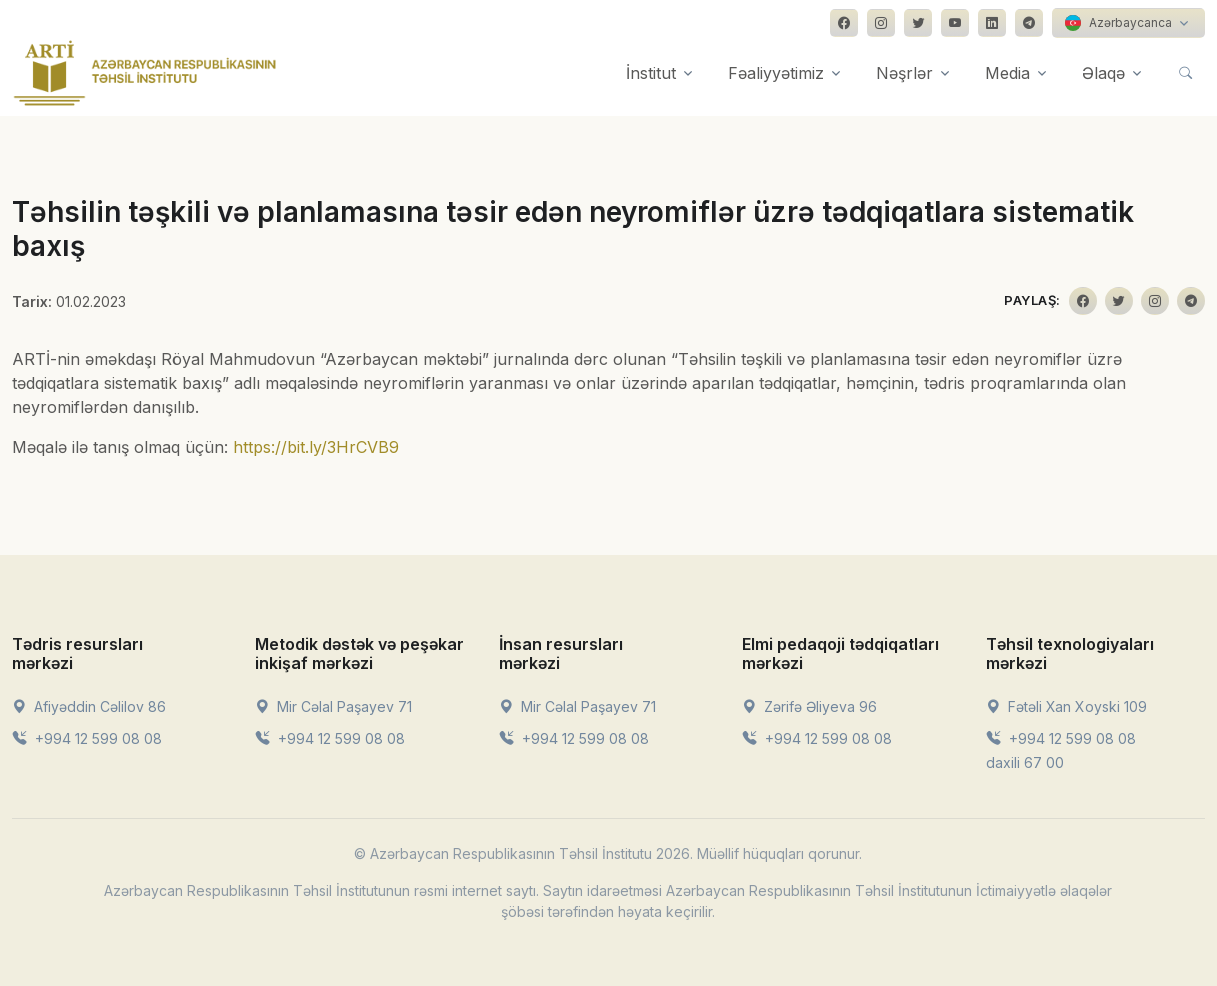  What do you see at coordinates (316, 447) in the screenshot?
I see `https://bit.ly/3HrCVB9` at bounding box center [316, 447].